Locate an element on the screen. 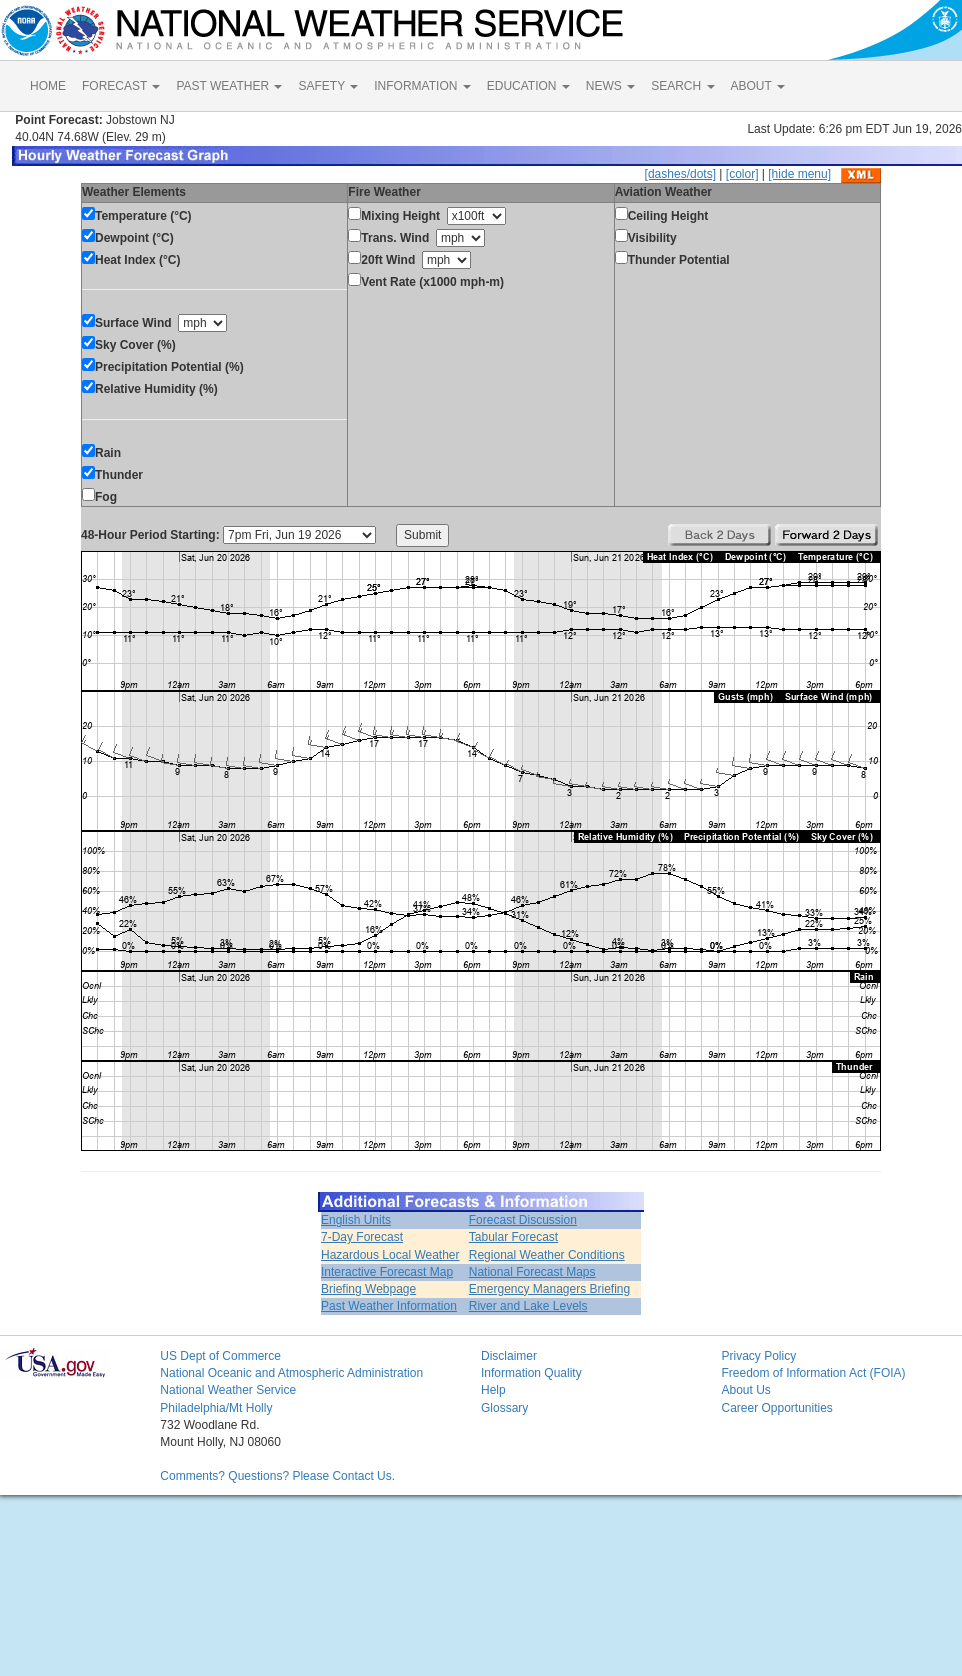 The image size is (962, 1676). Disclaimer is located at coordinates (509, 1356).